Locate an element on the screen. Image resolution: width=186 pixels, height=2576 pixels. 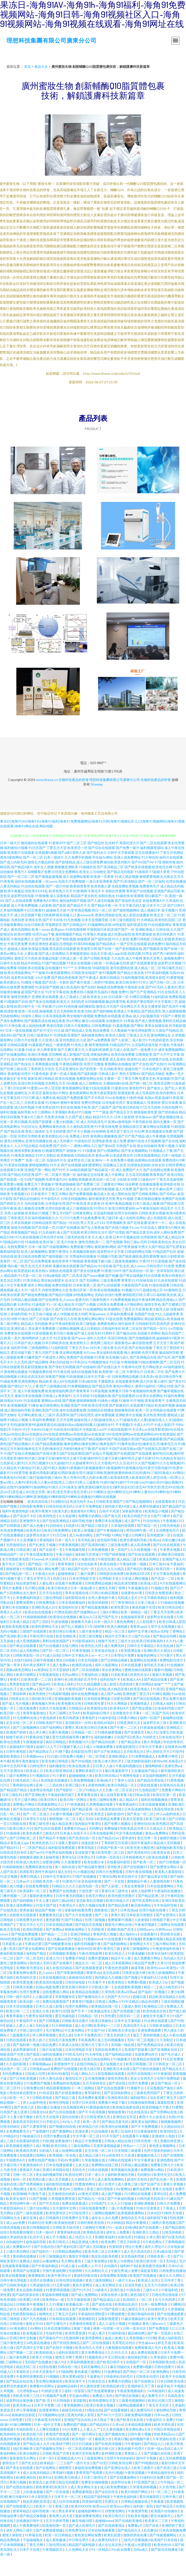
日韩成人福利 is located at coordinates (163, 1703).